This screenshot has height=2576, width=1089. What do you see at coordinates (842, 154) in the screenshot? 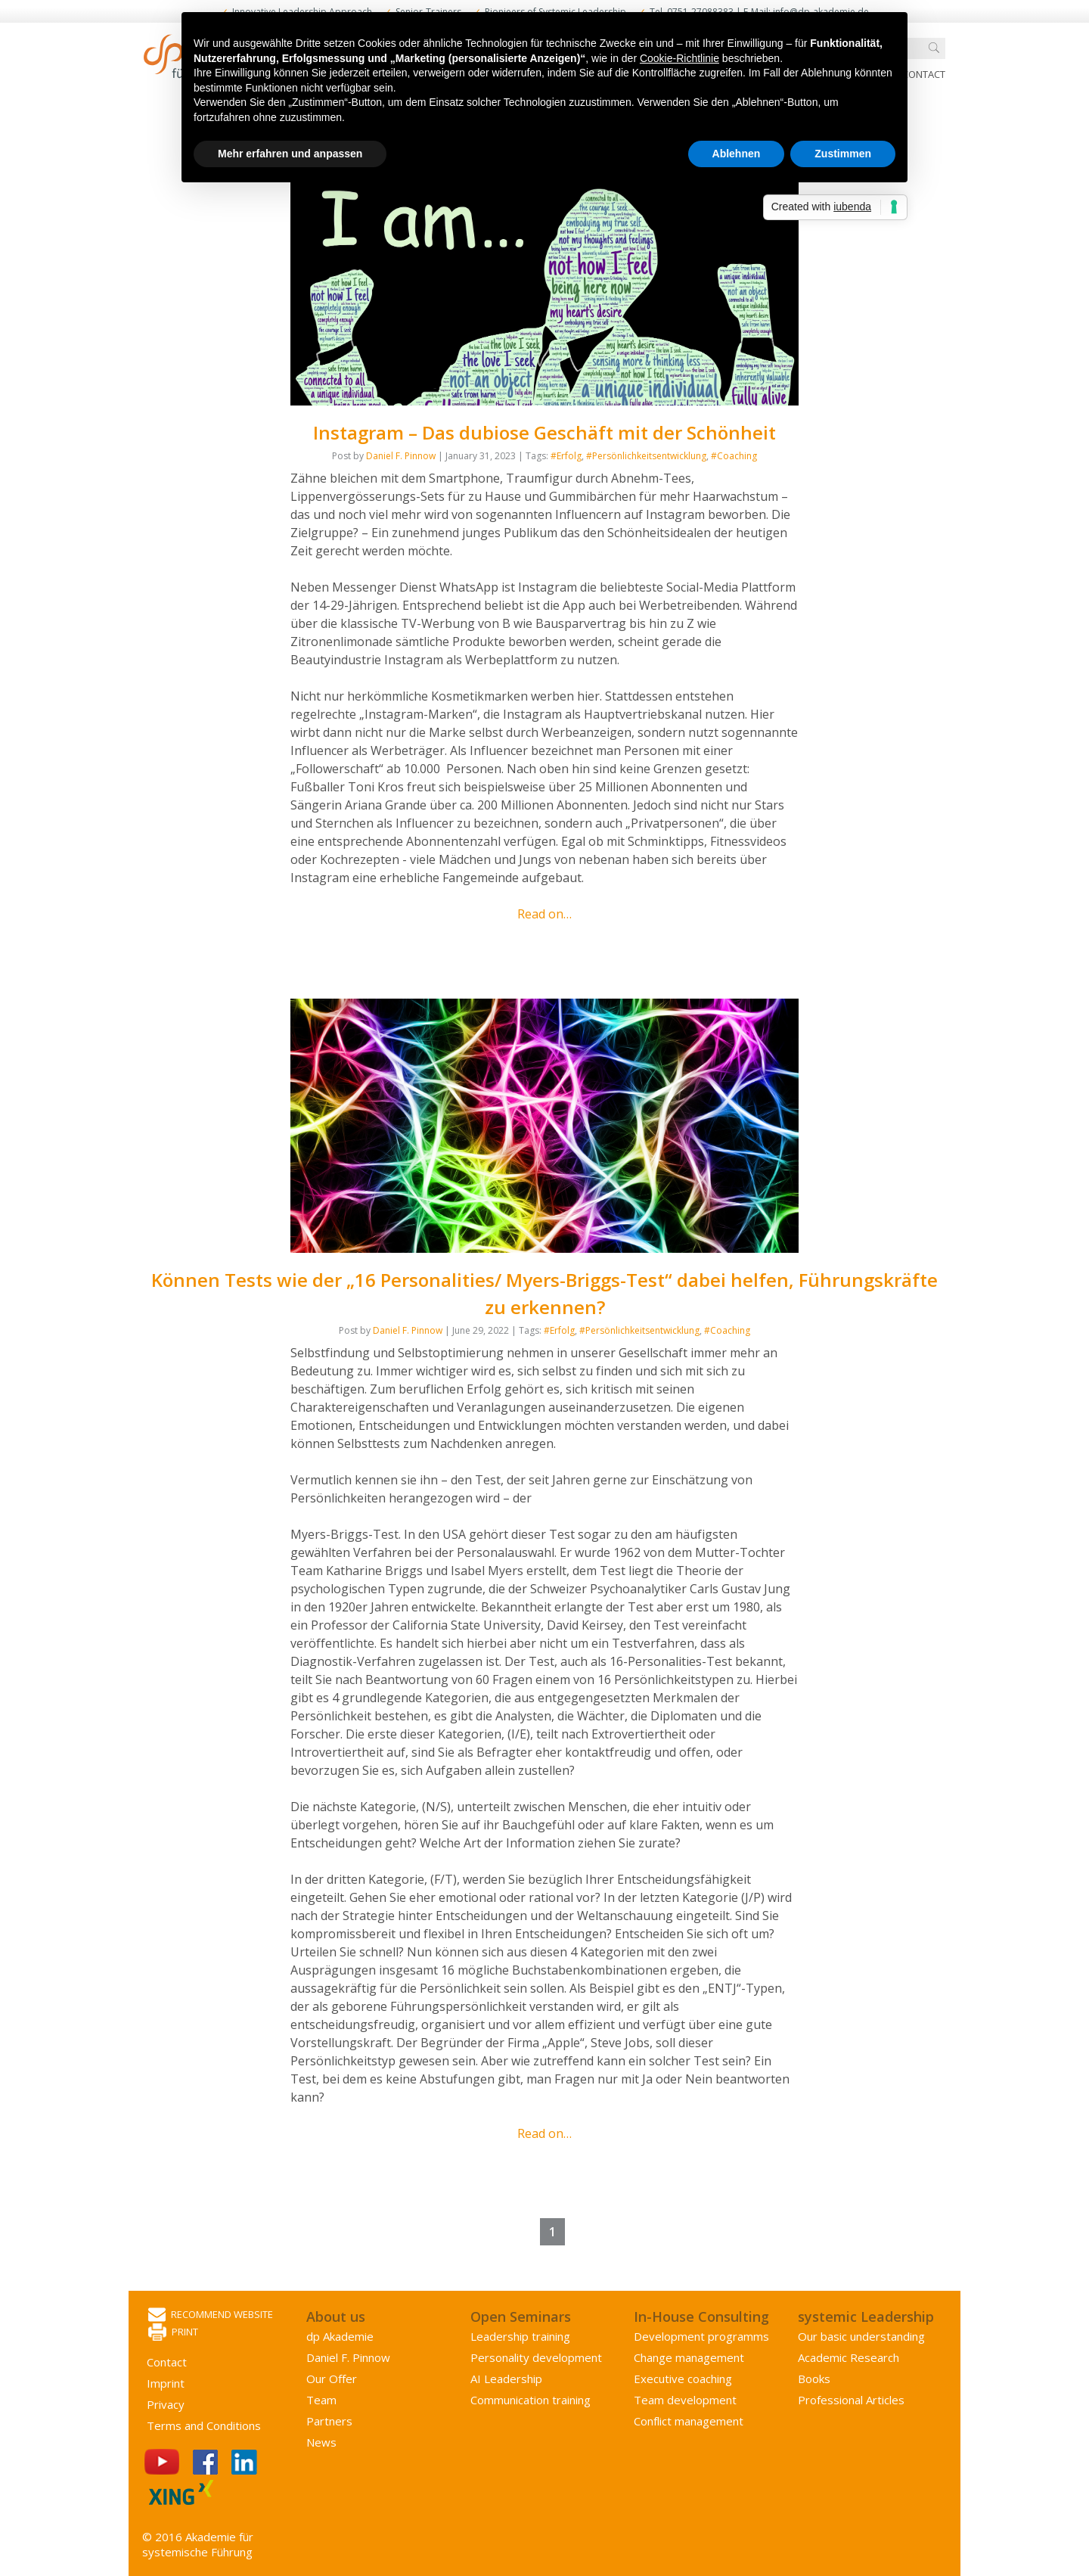
I see `Zustimmen [button]` at bounding box center [842, 154].